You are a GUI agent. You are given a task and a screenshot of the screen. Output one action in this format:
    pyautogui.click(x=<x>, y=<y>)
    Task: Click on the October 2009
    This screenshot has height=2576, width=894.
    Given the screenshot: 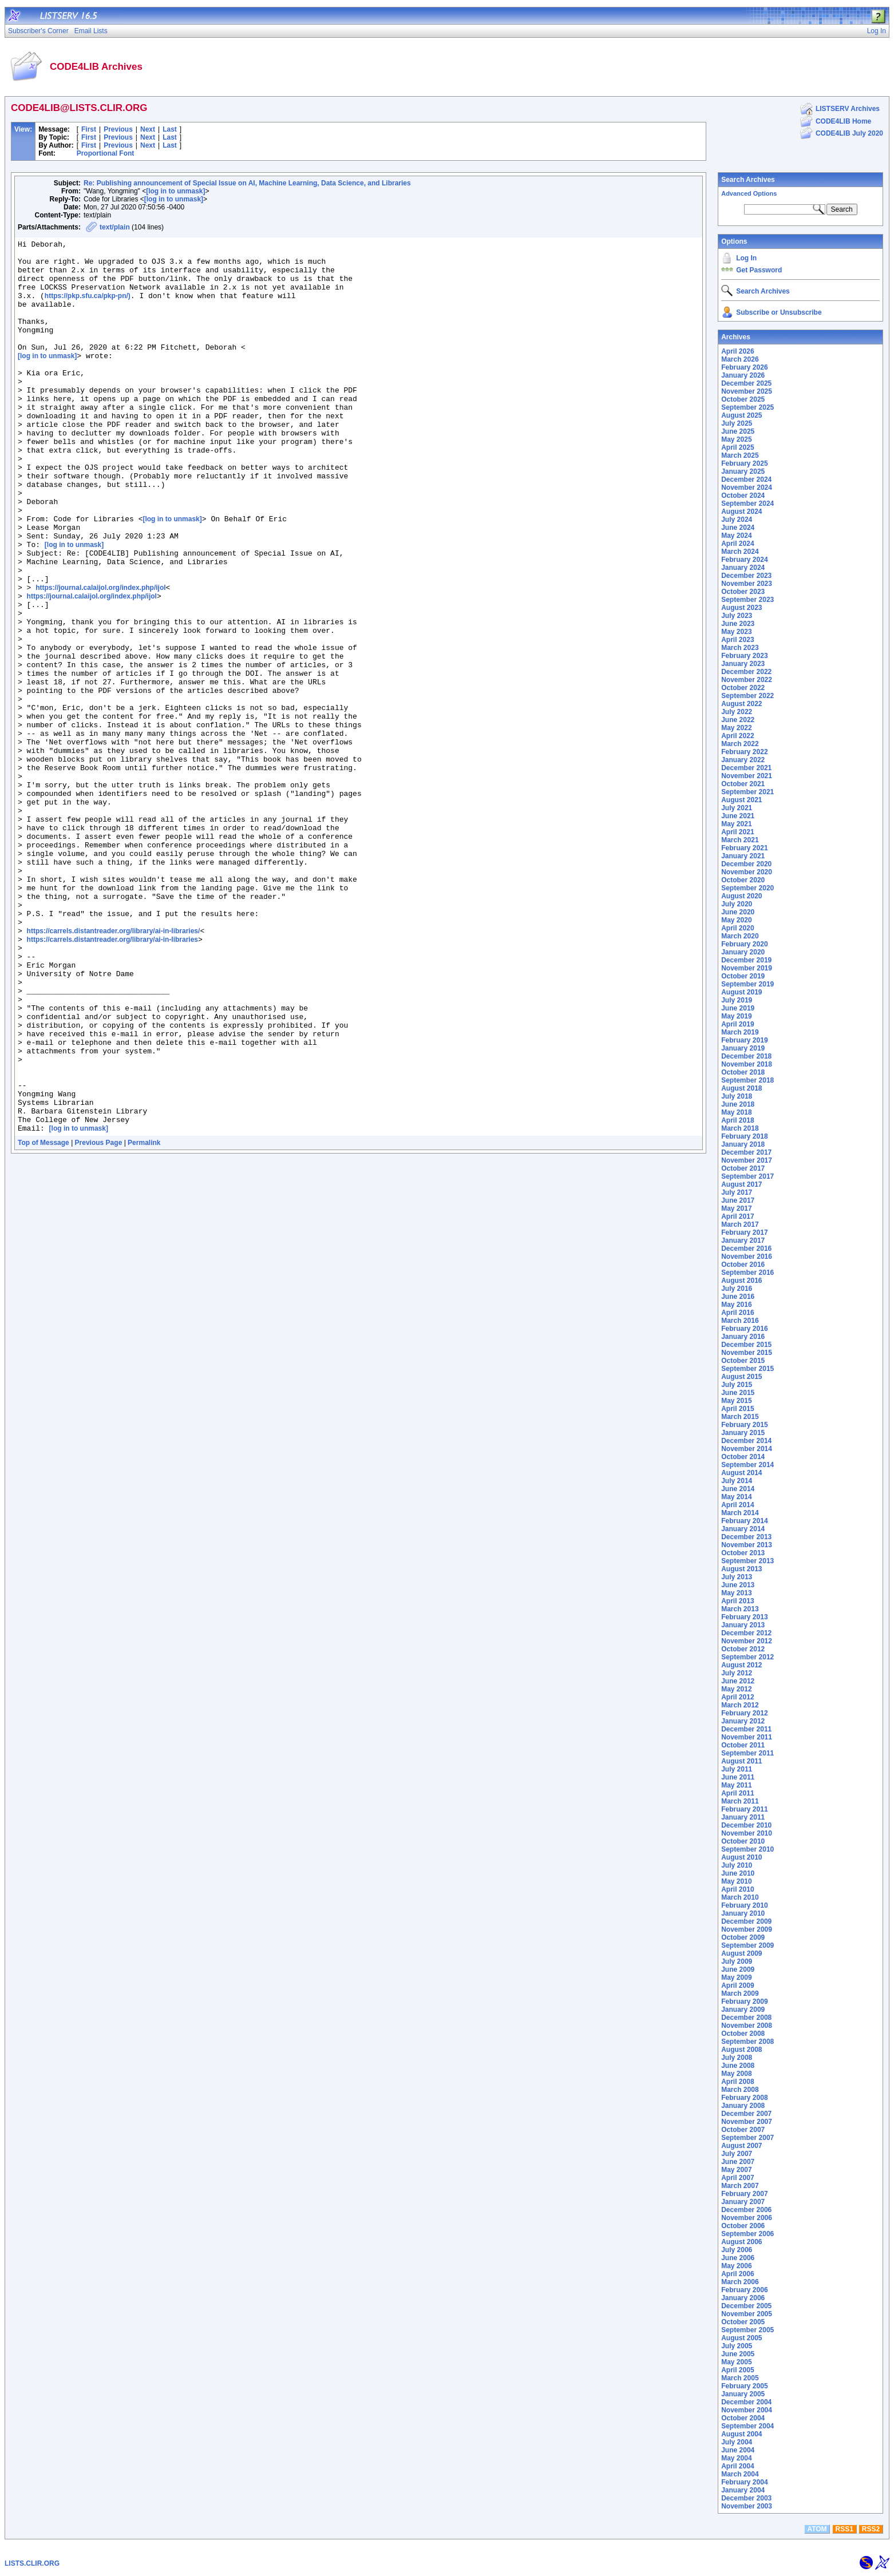 What is the action you would take?
    pyautogui.click(x=743, y=1937)
    